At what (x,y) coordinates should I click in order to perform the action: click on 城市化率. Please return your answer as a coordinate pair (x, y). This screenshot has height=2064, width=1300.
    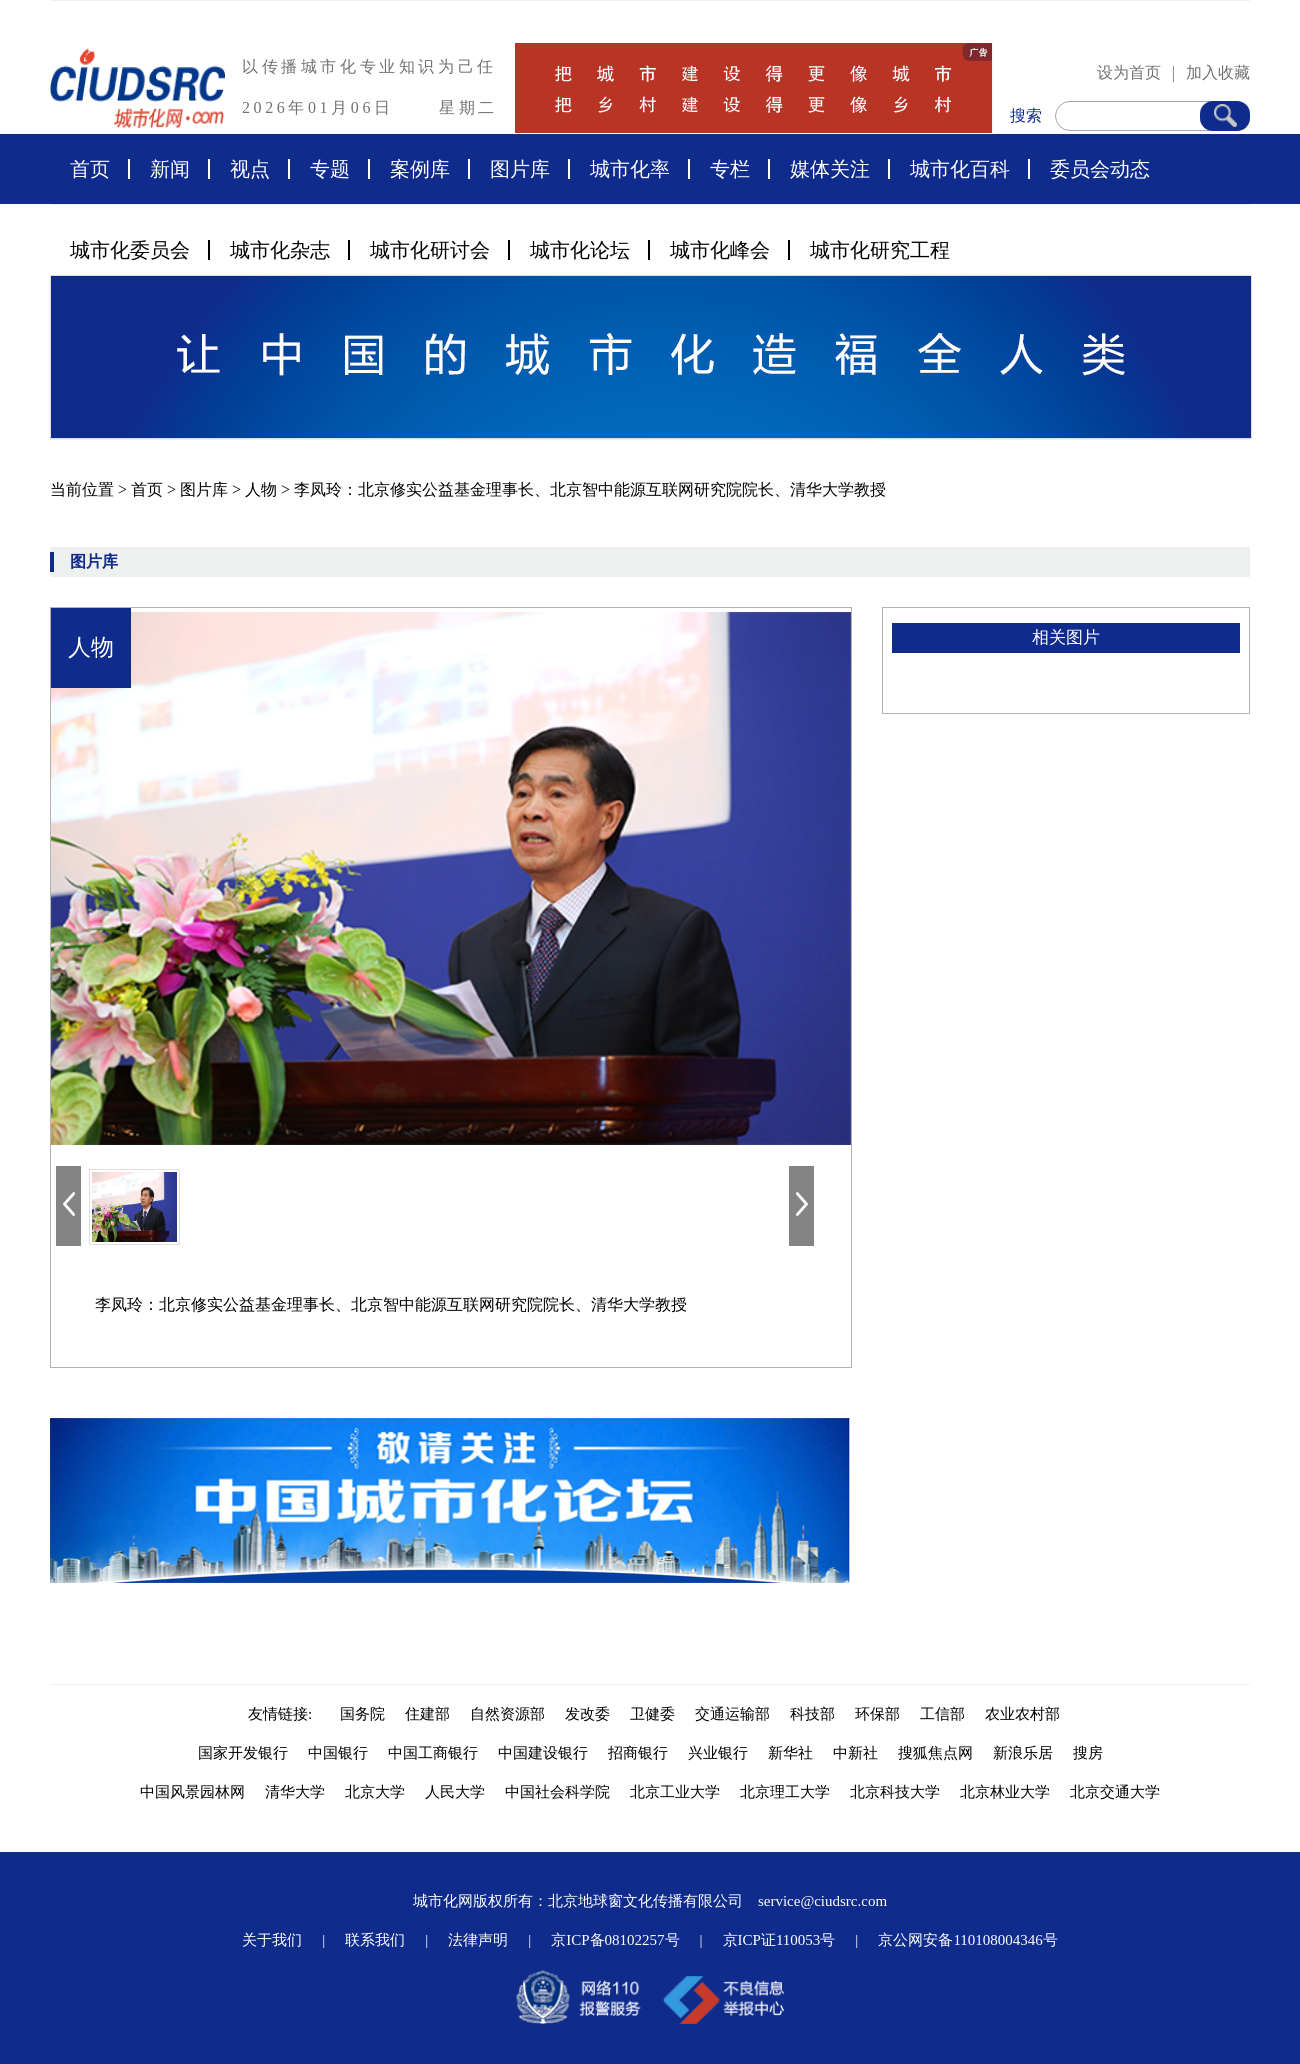
    Looking at the image, I should click on (630, 169).